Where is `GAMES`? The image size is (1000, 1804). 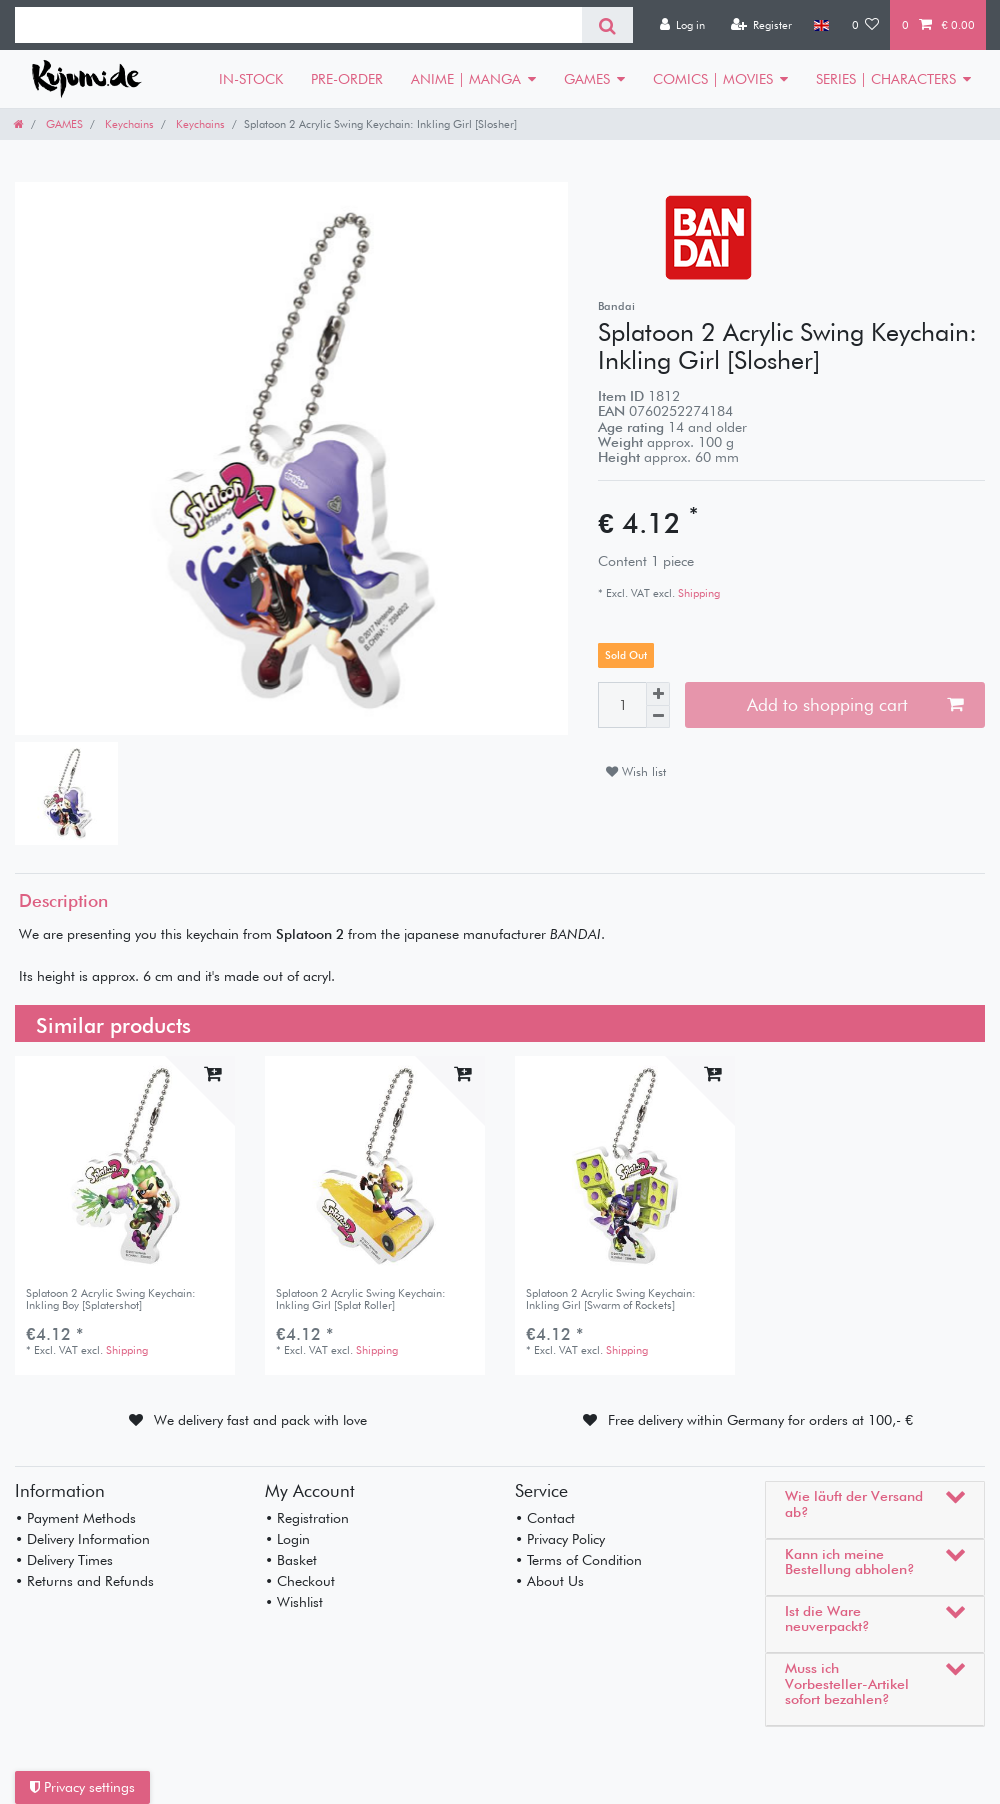 GAMES is located at coordinates (587, 79).